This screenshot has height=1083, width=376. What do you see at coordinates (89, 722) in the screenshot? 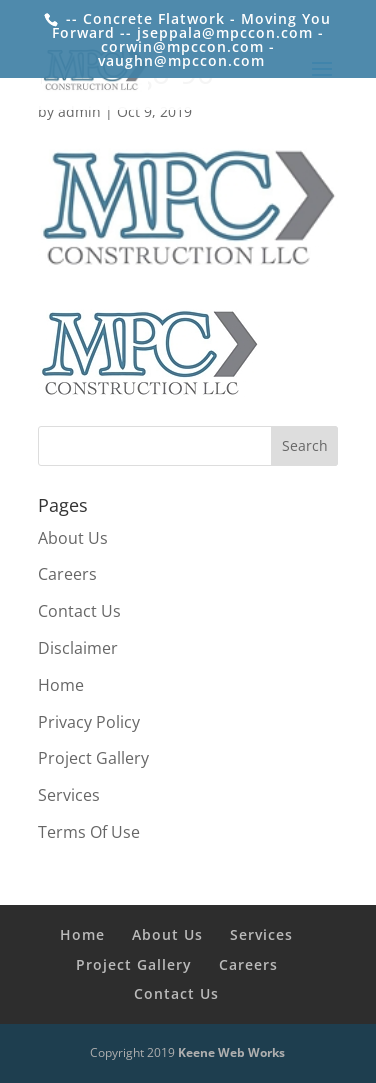
I see `Privacy Policy` at bounding box center [89, 722].